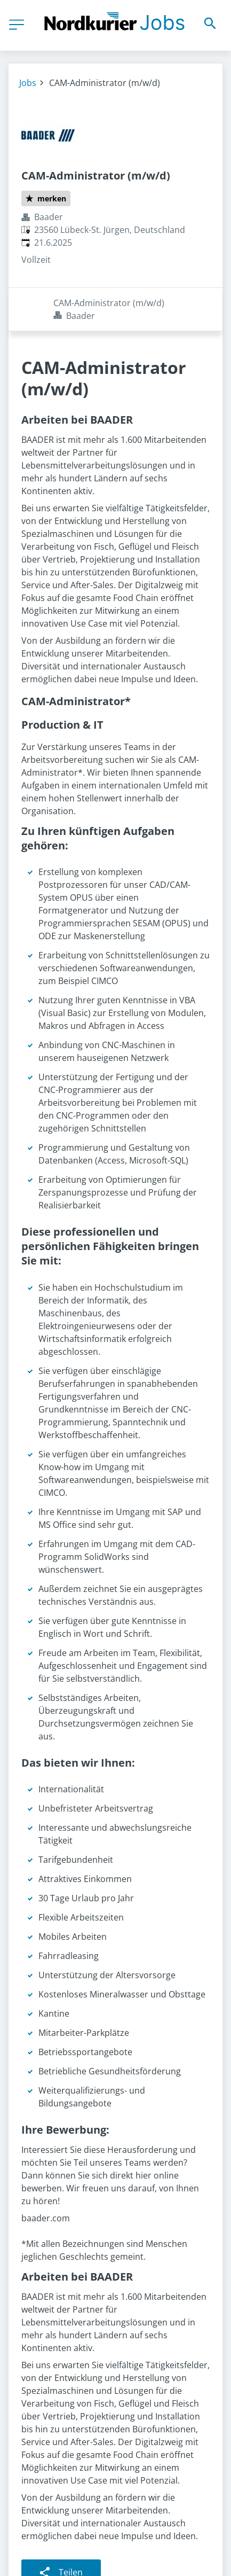 The height and width of the screenshot is (2576, 231). Describe the element at coordinates (27, 83) in the screenshot. I see `Jobs` at that location.